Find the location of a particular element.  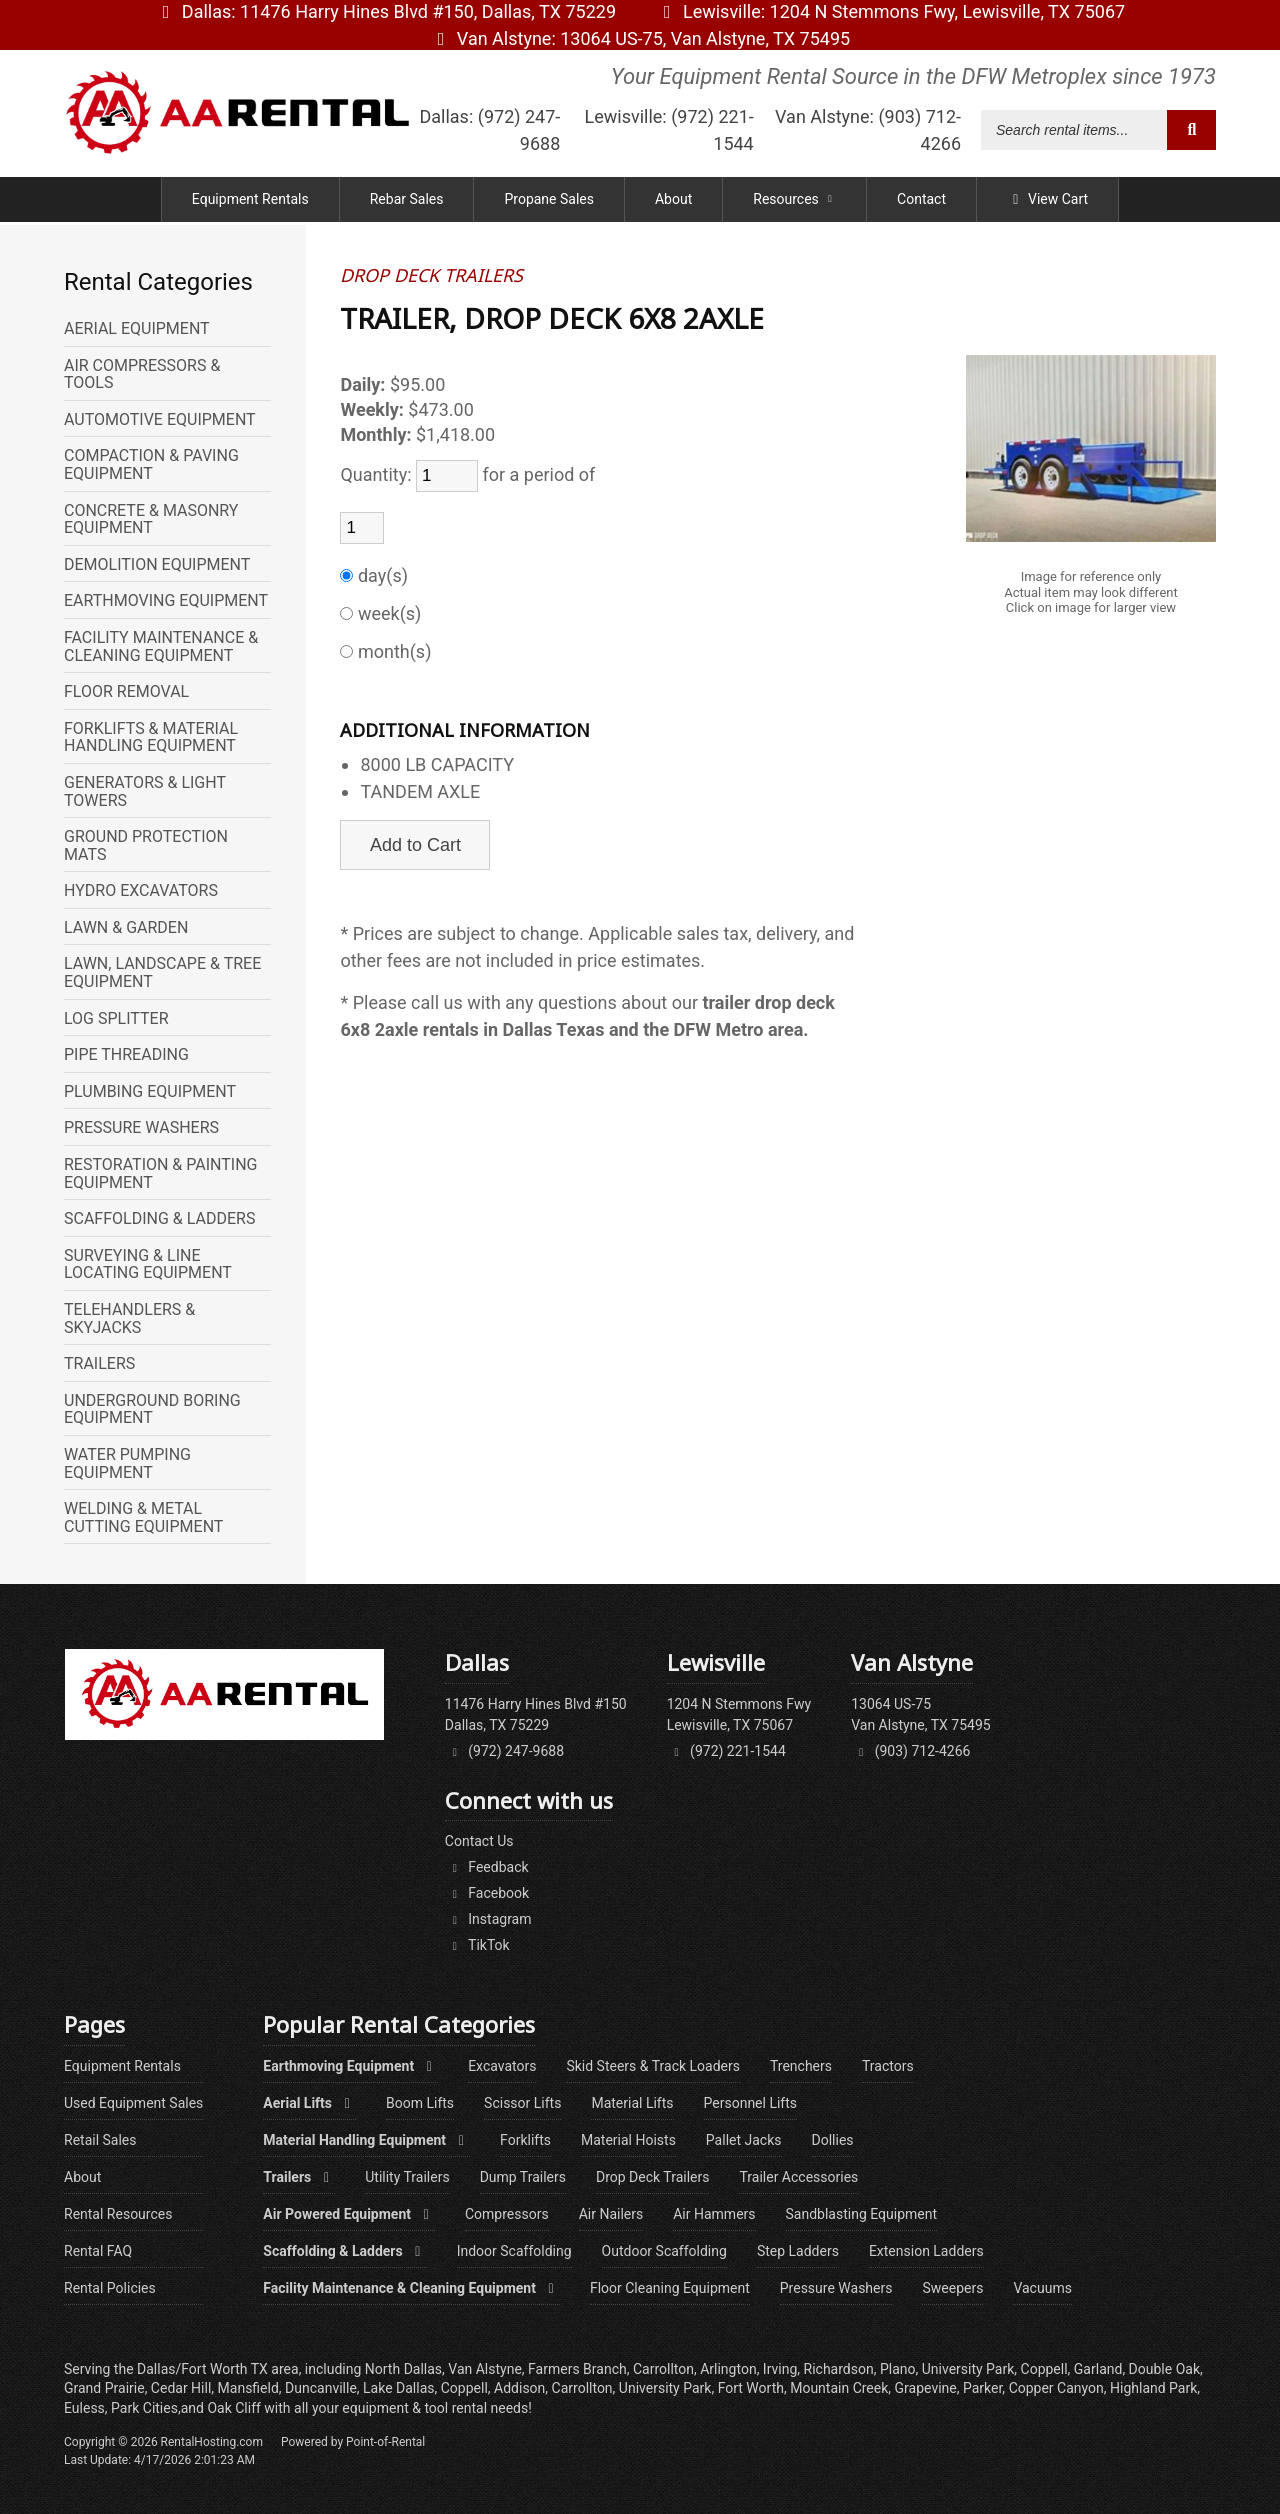

Trenchers is located at coordinates (801, 2066).